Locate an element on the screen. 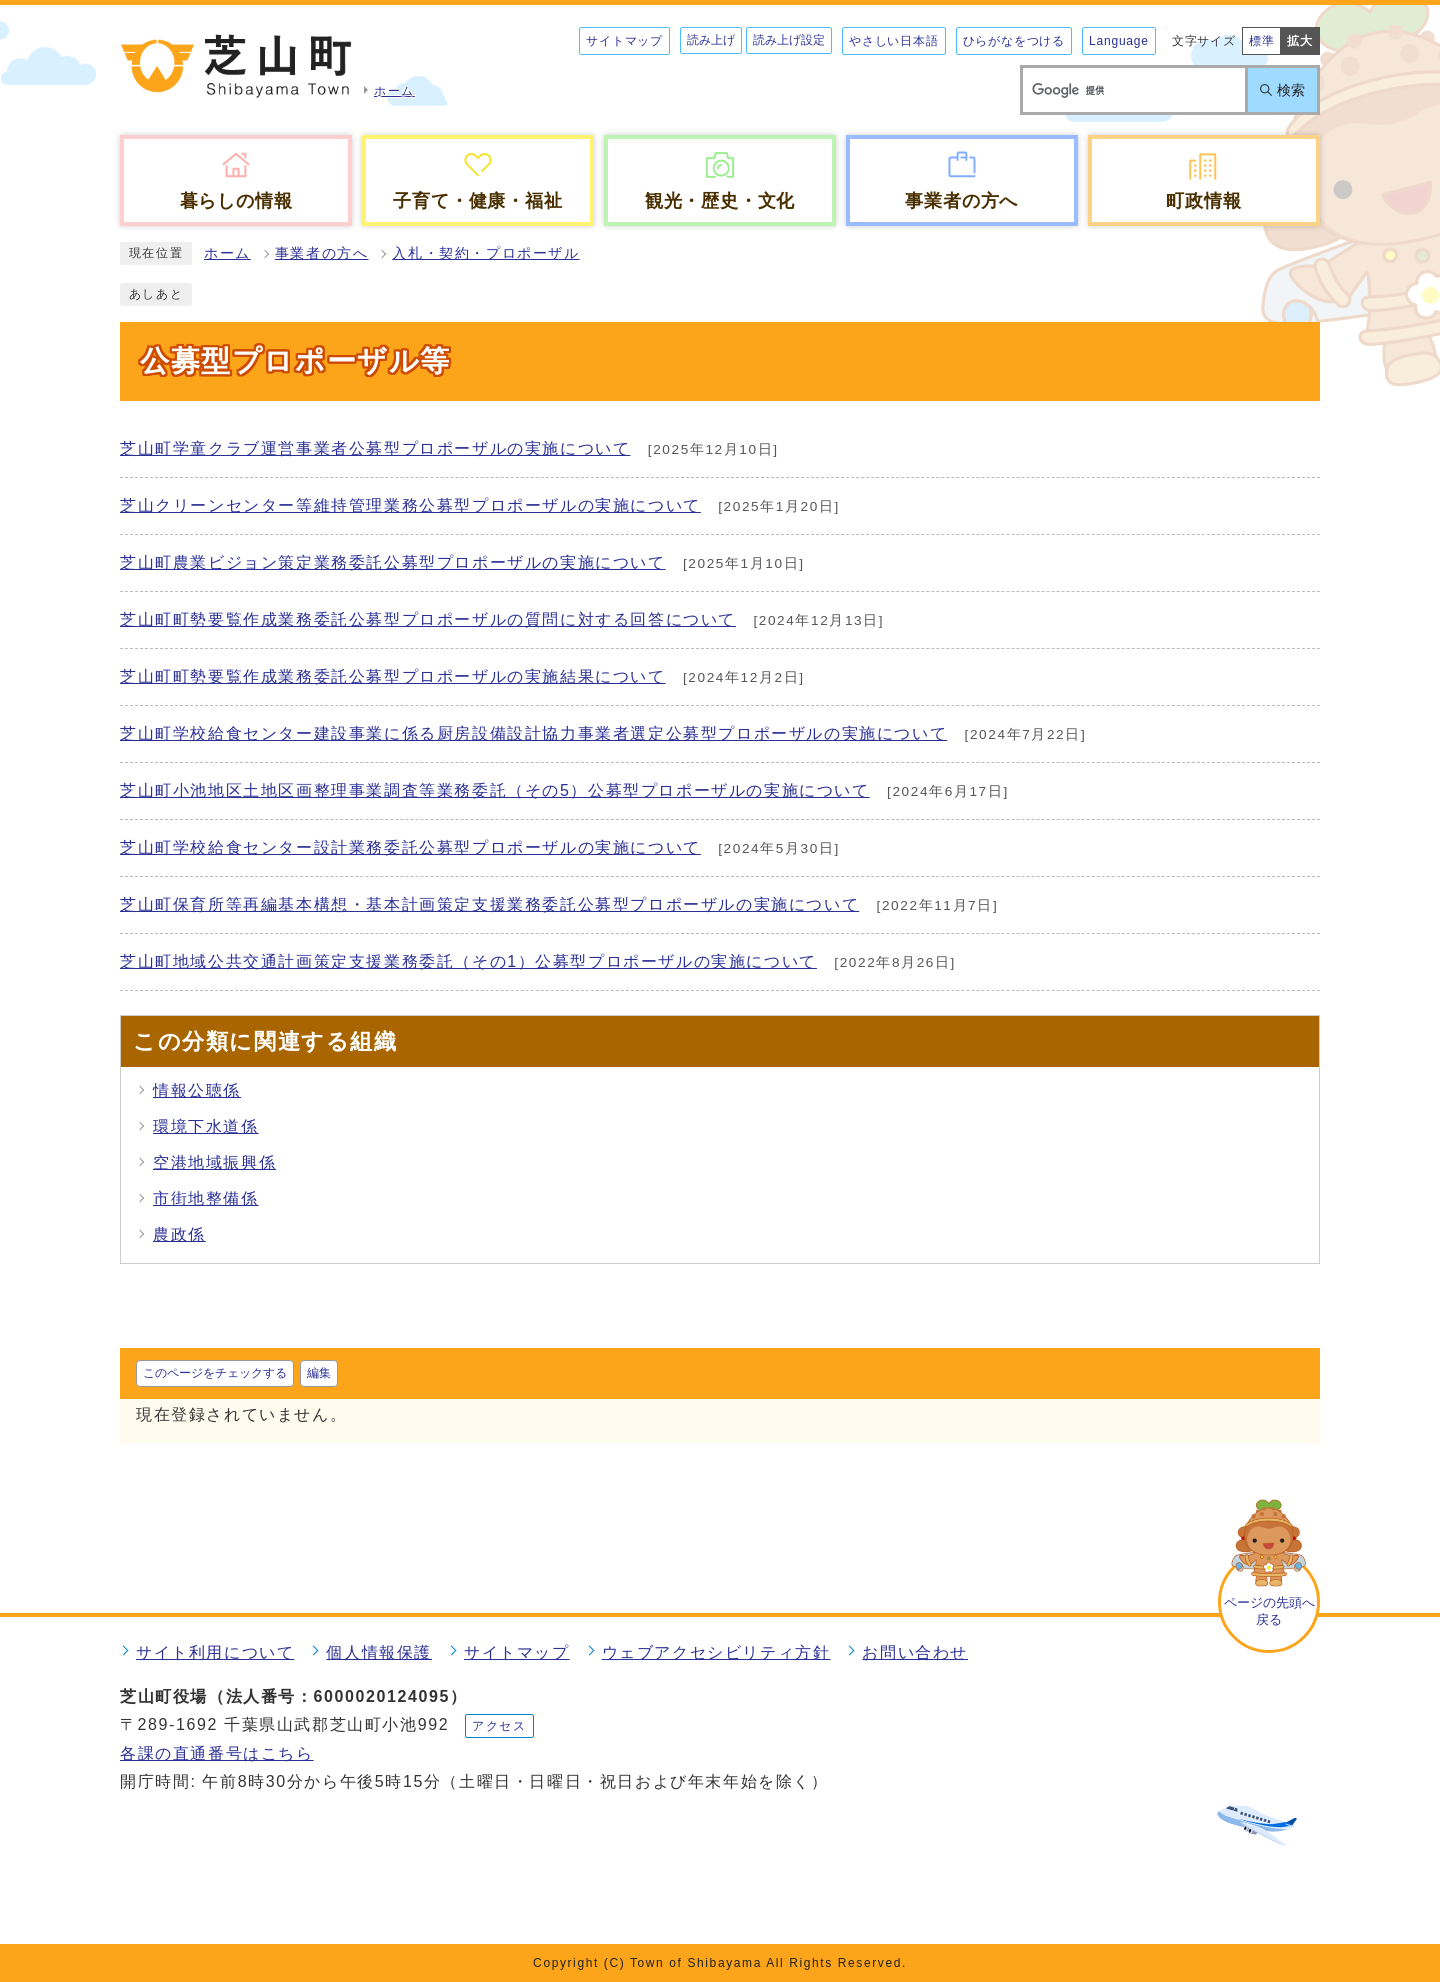  ひらがなをつける is located at coordinates (1014, 41).